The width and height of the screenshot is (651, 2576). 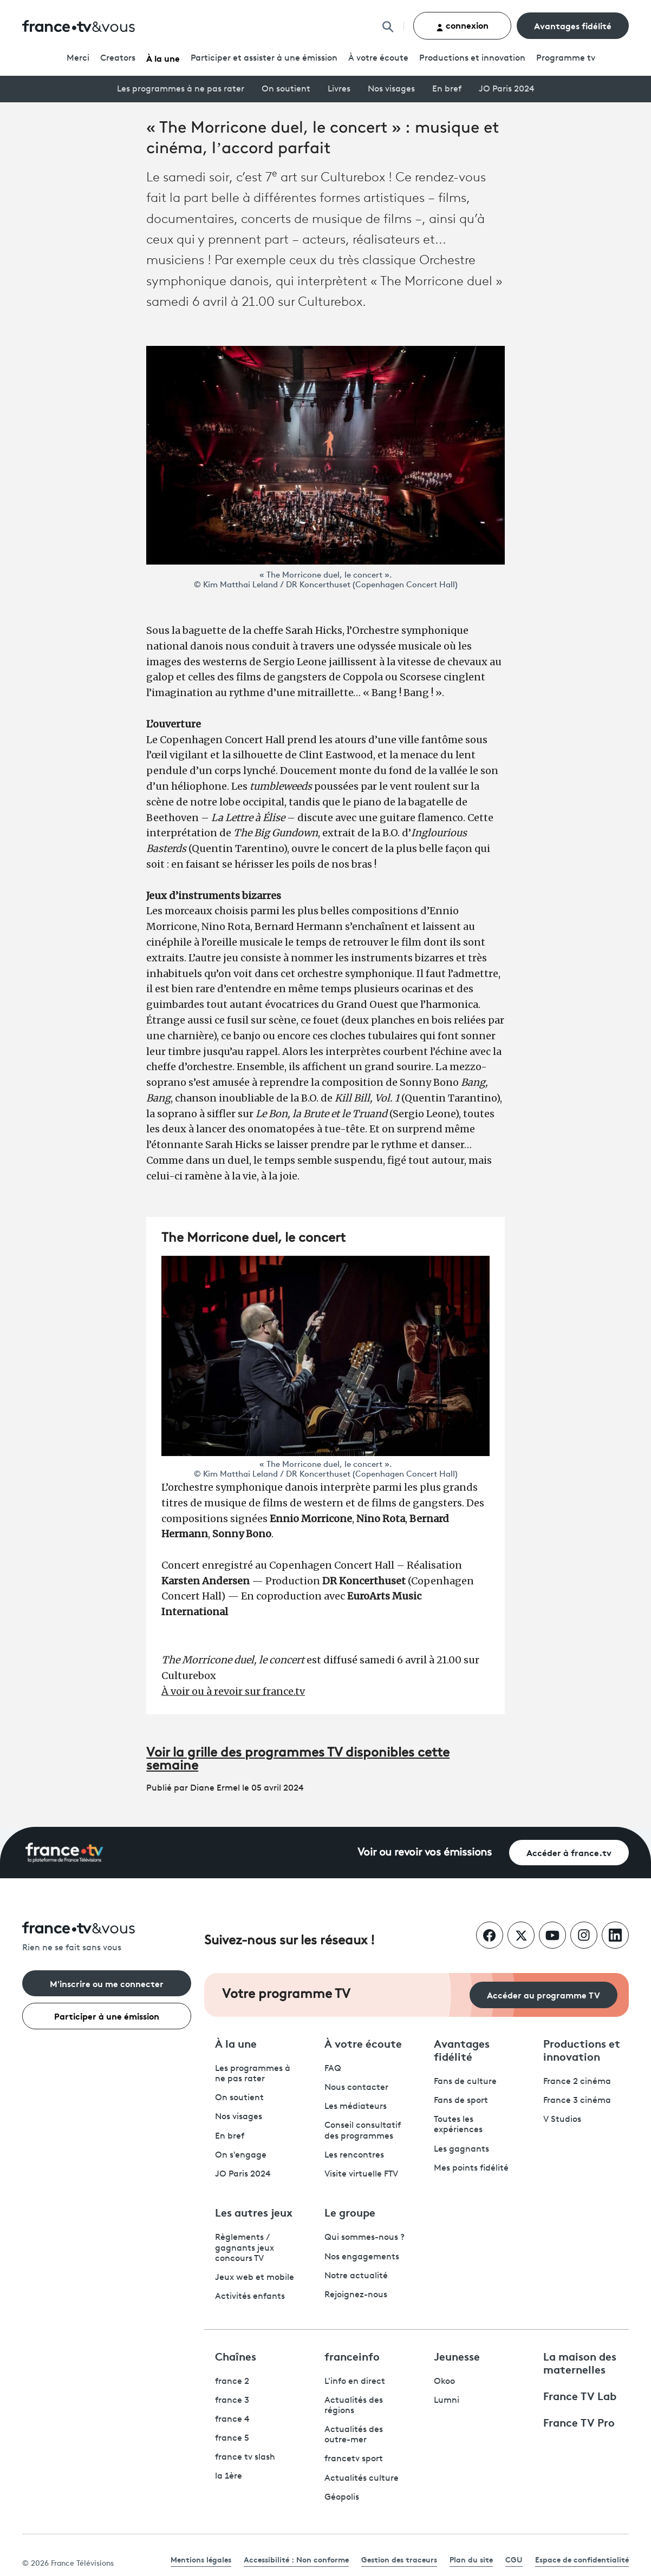 I want to click on Mes points fidélité, so click(x=471, y=2168).